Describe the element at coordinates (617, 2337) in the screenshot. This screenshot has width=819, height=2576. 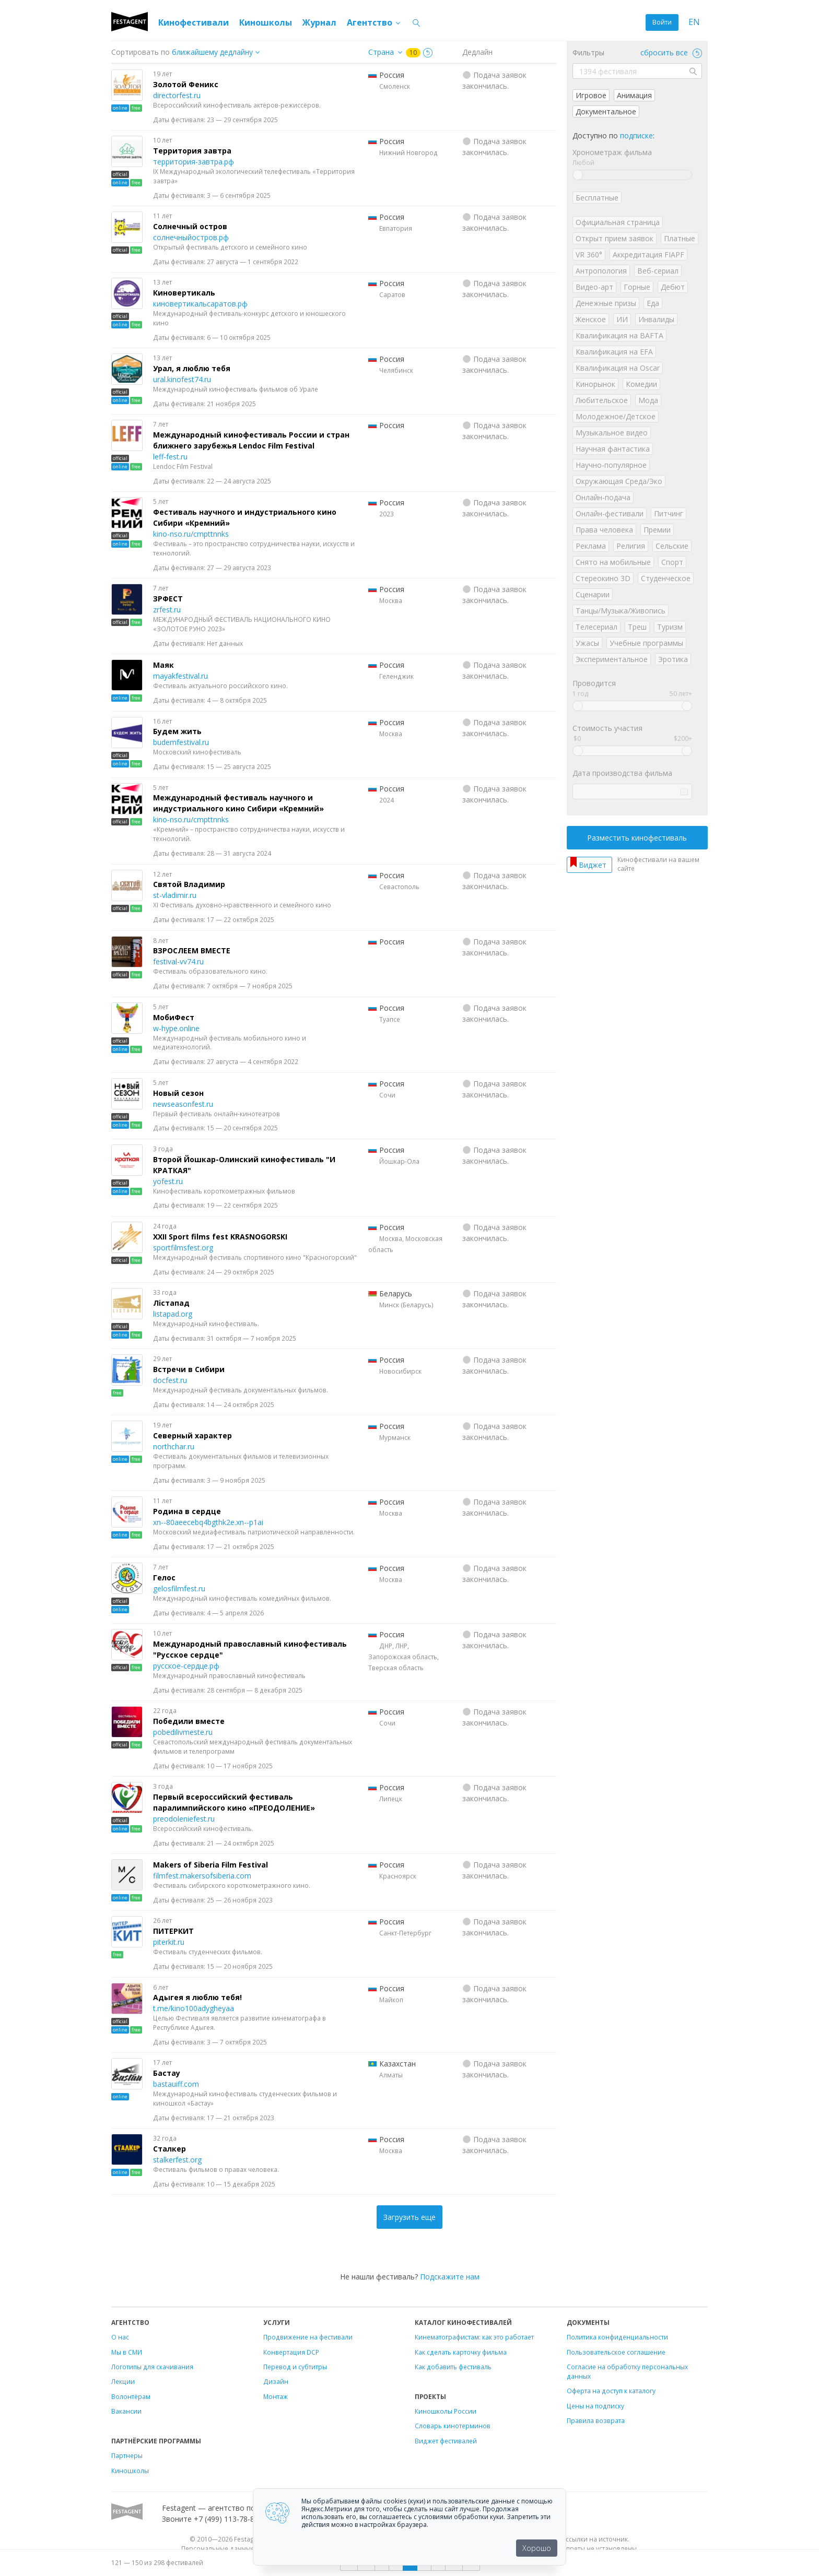
I see `Политика конфиденциальности` at that location.